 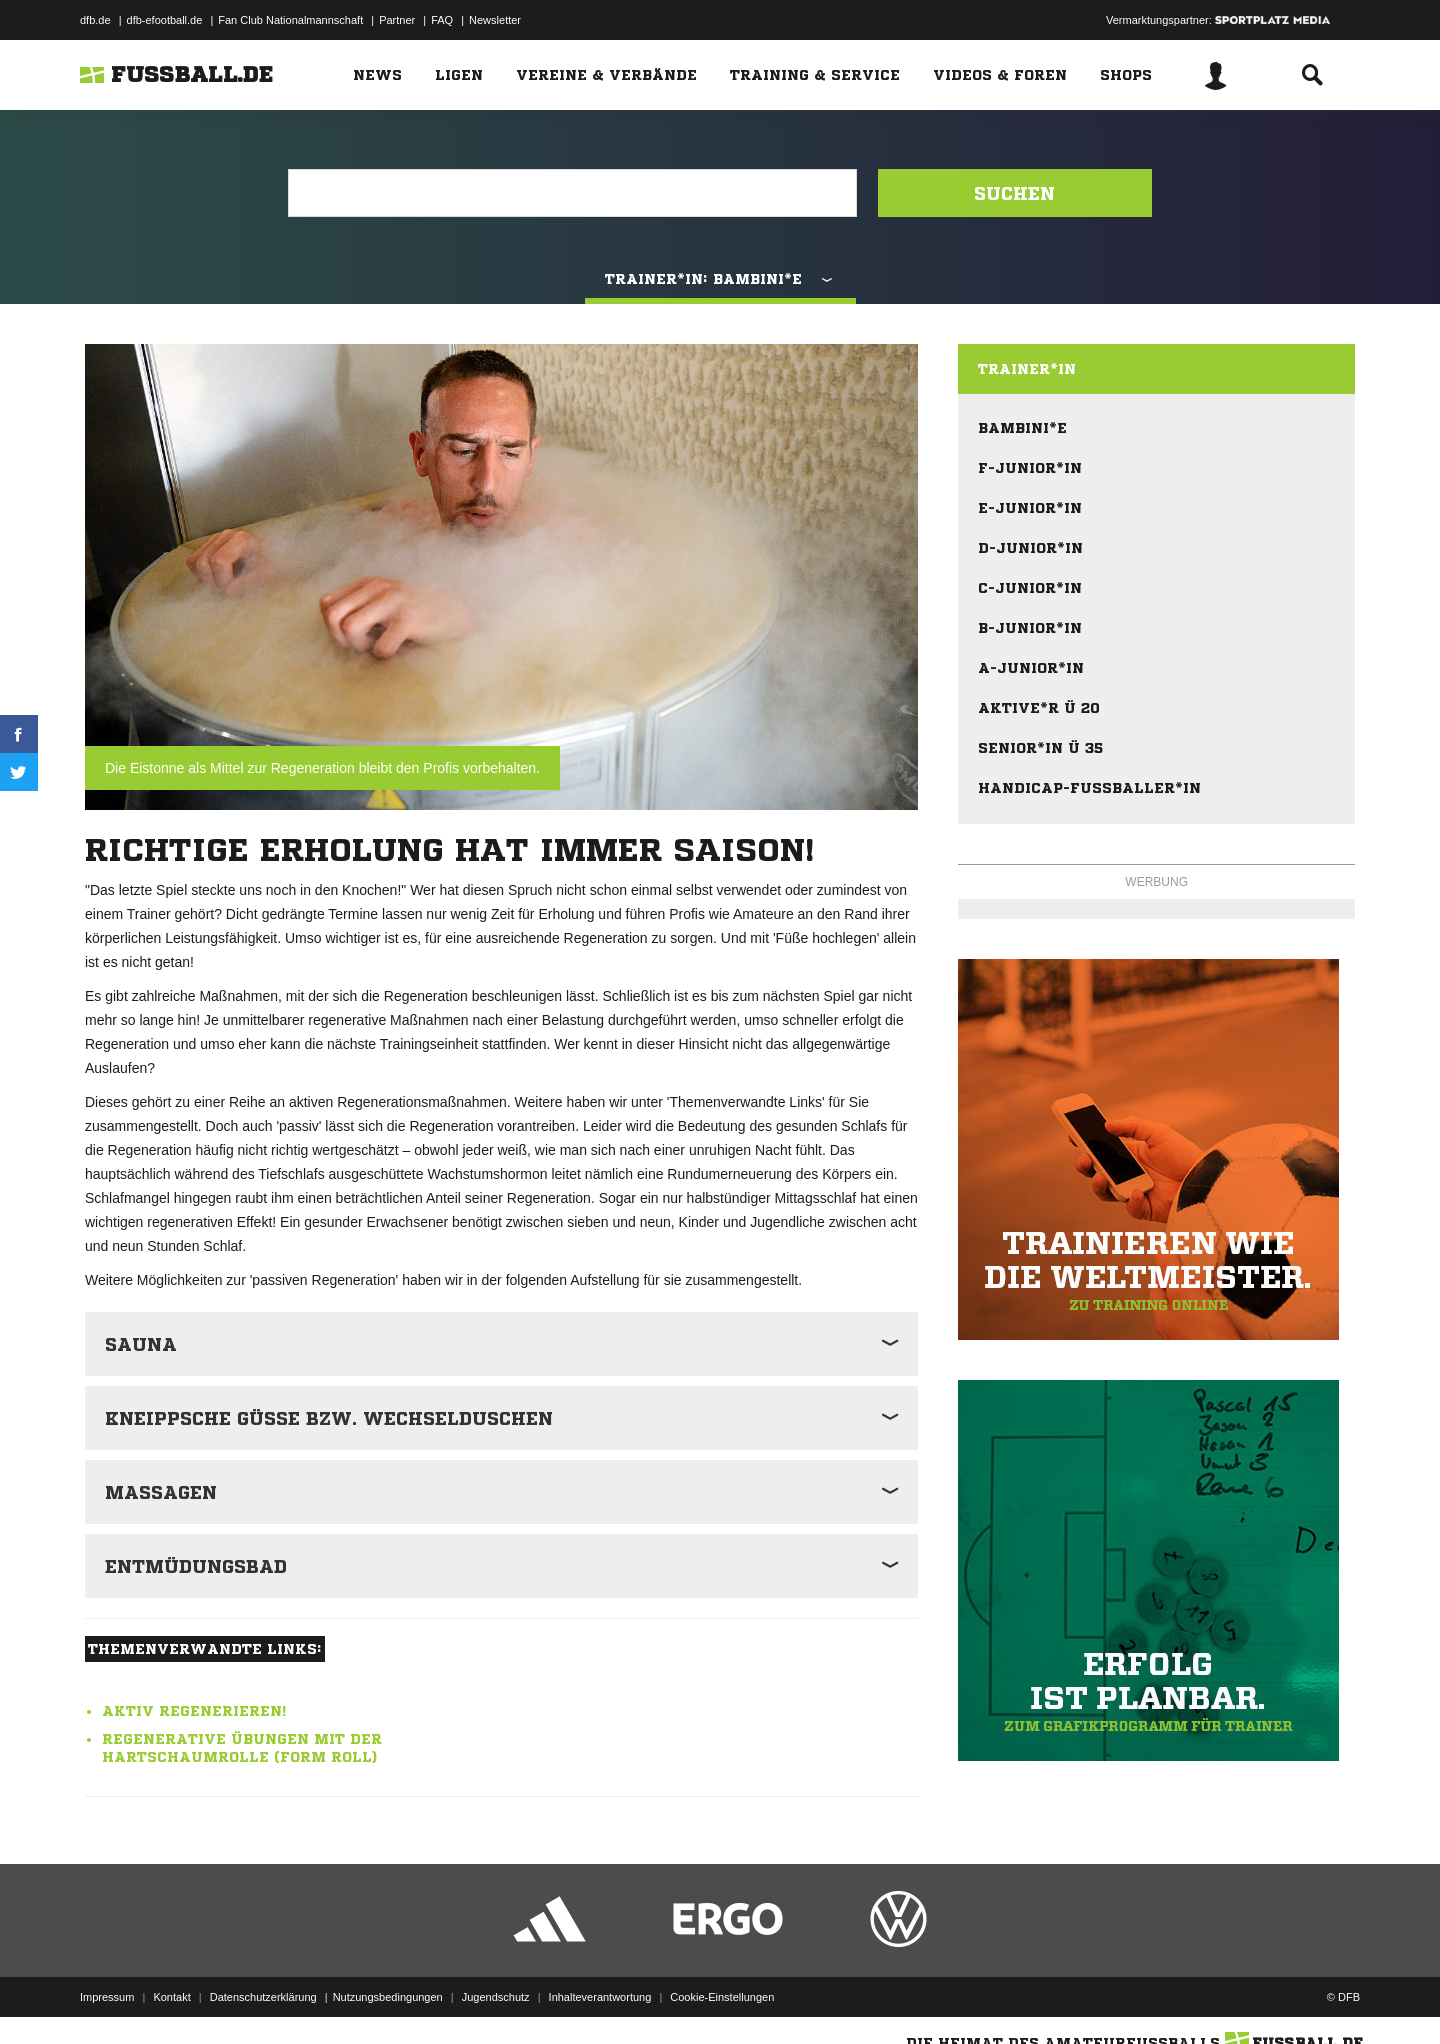 What do you see at coordinates (1030, 508) in the screenshot?
I see `E-Junior*in [menuitem]` at bounding box center [1030, 508].